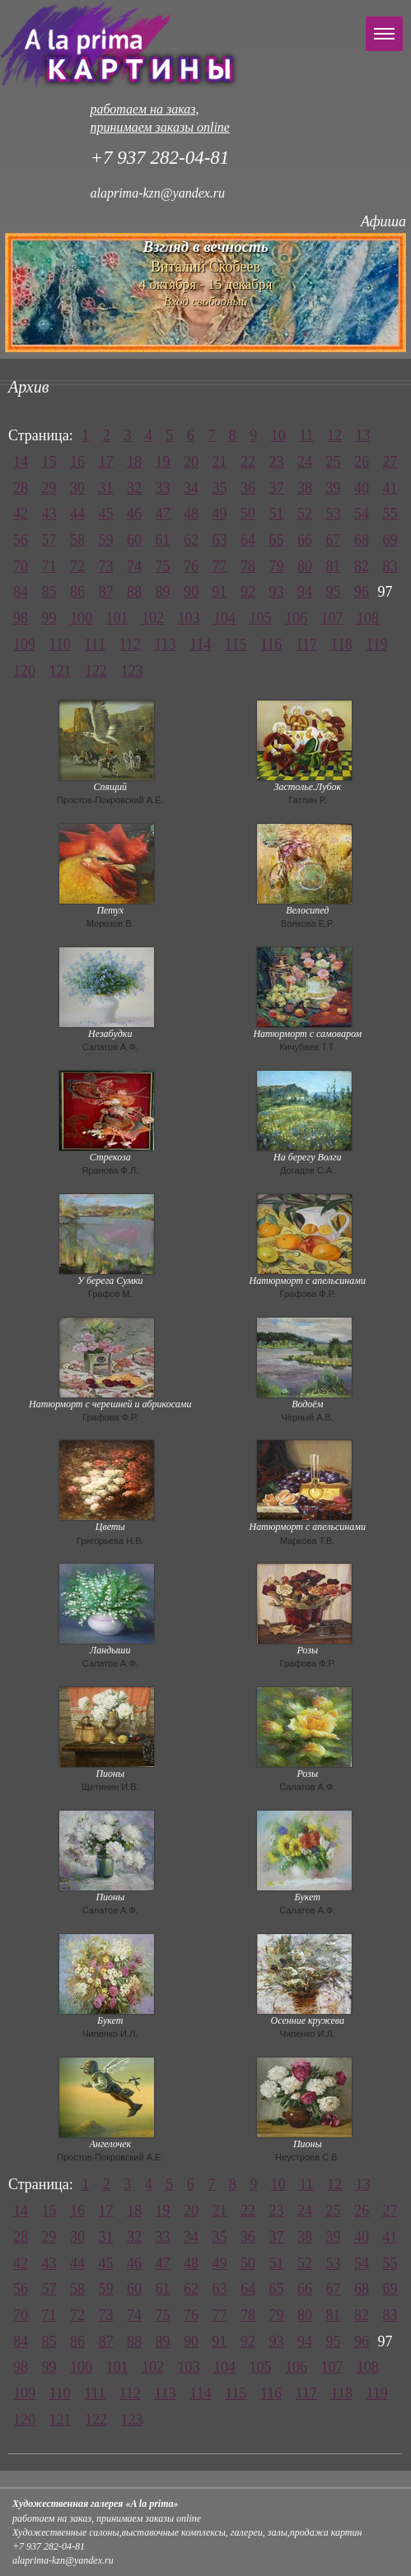 Image resolution: width=411 pixels, height=2576 pixels. What do you see at coordinates (333, 592) in the screenshot?
I see `95` at bounding box center [333, 592].